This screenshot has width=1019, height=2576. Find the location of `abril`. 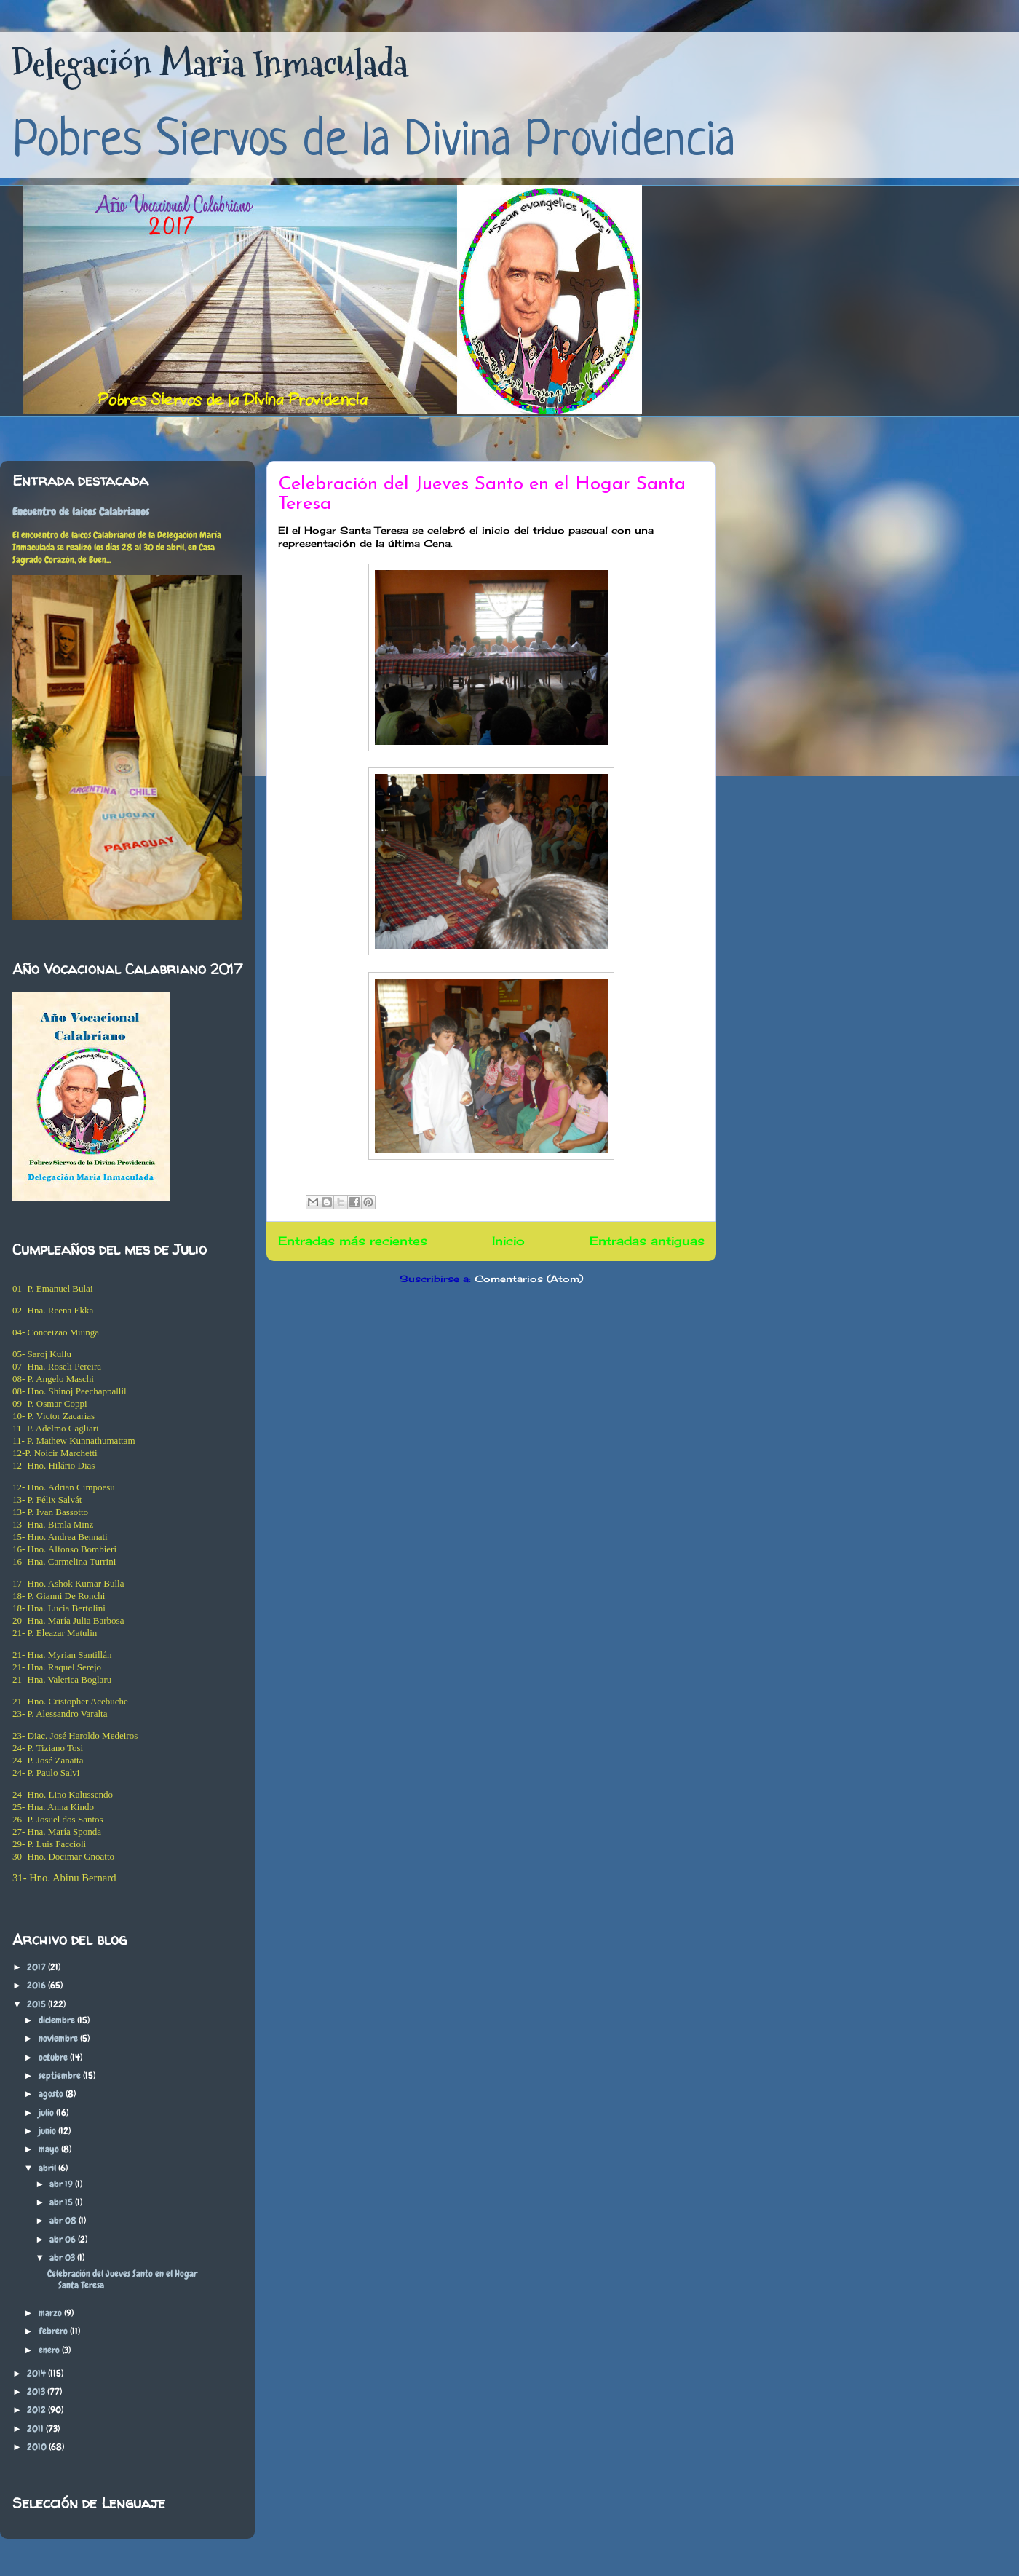

abril is located at coordinates (48, 2168).